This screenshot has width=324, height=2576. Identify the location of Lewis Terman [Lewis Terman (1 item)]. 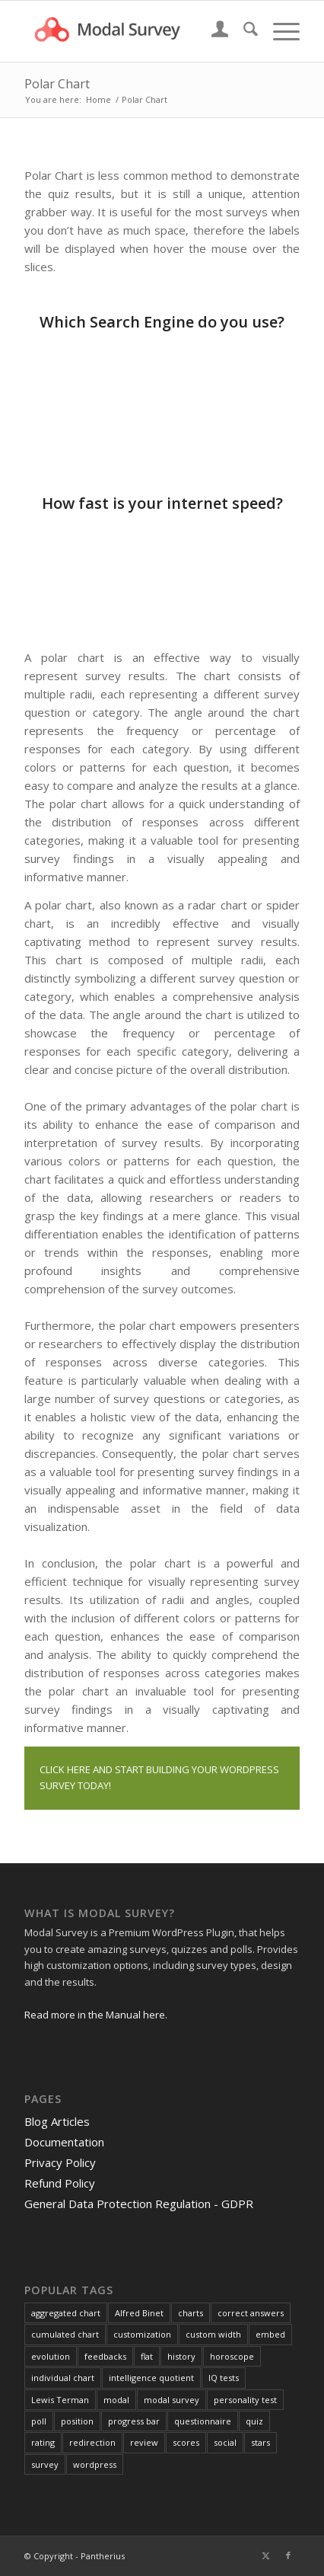
(60, 2399).